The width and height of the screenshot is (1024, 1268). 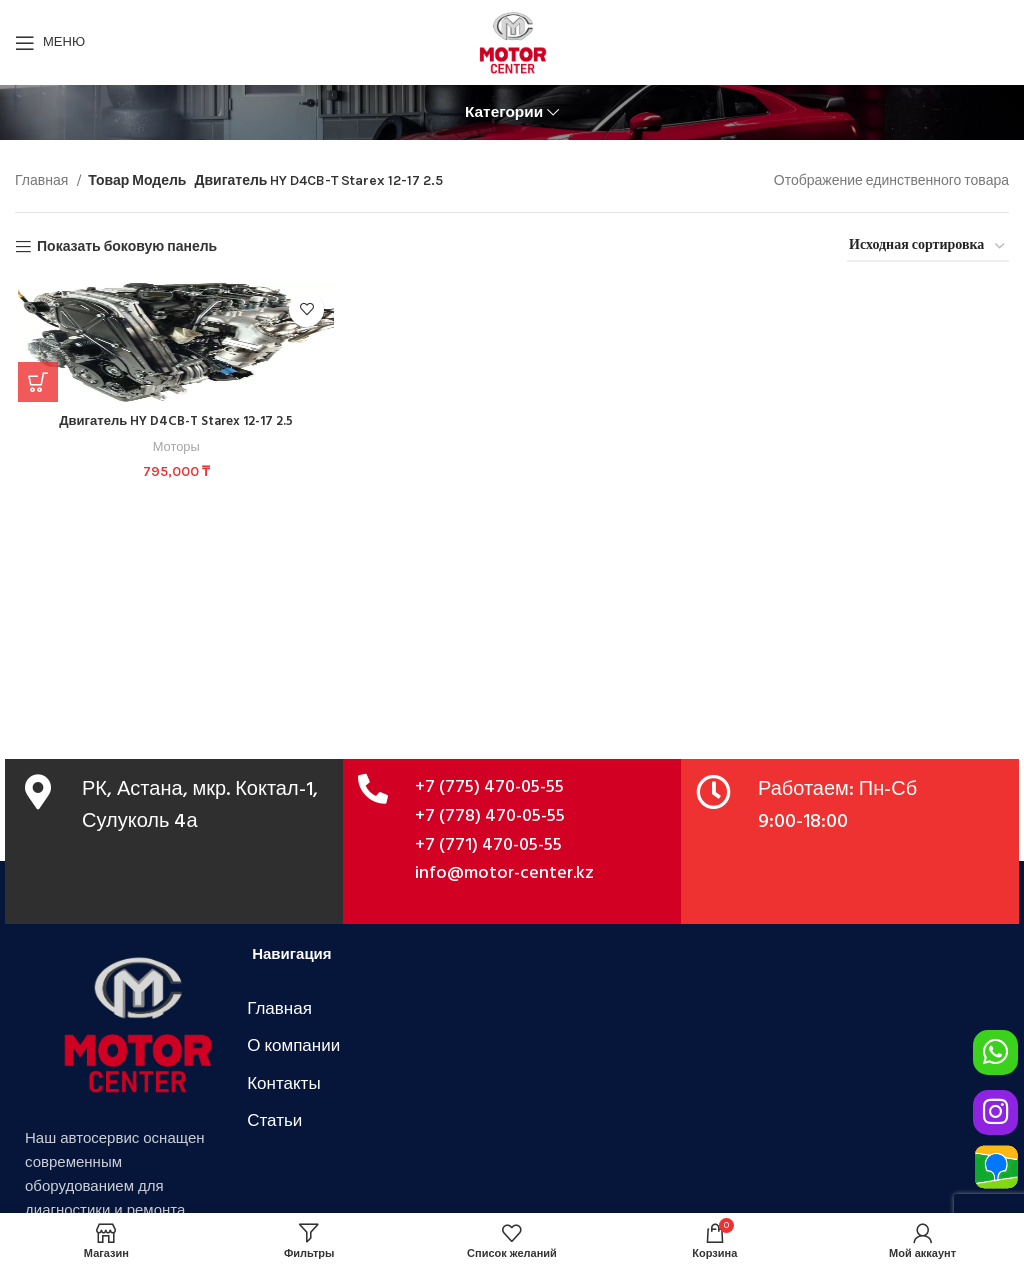 I want to click on Показать боковую панель, so click(x=127, y=247).